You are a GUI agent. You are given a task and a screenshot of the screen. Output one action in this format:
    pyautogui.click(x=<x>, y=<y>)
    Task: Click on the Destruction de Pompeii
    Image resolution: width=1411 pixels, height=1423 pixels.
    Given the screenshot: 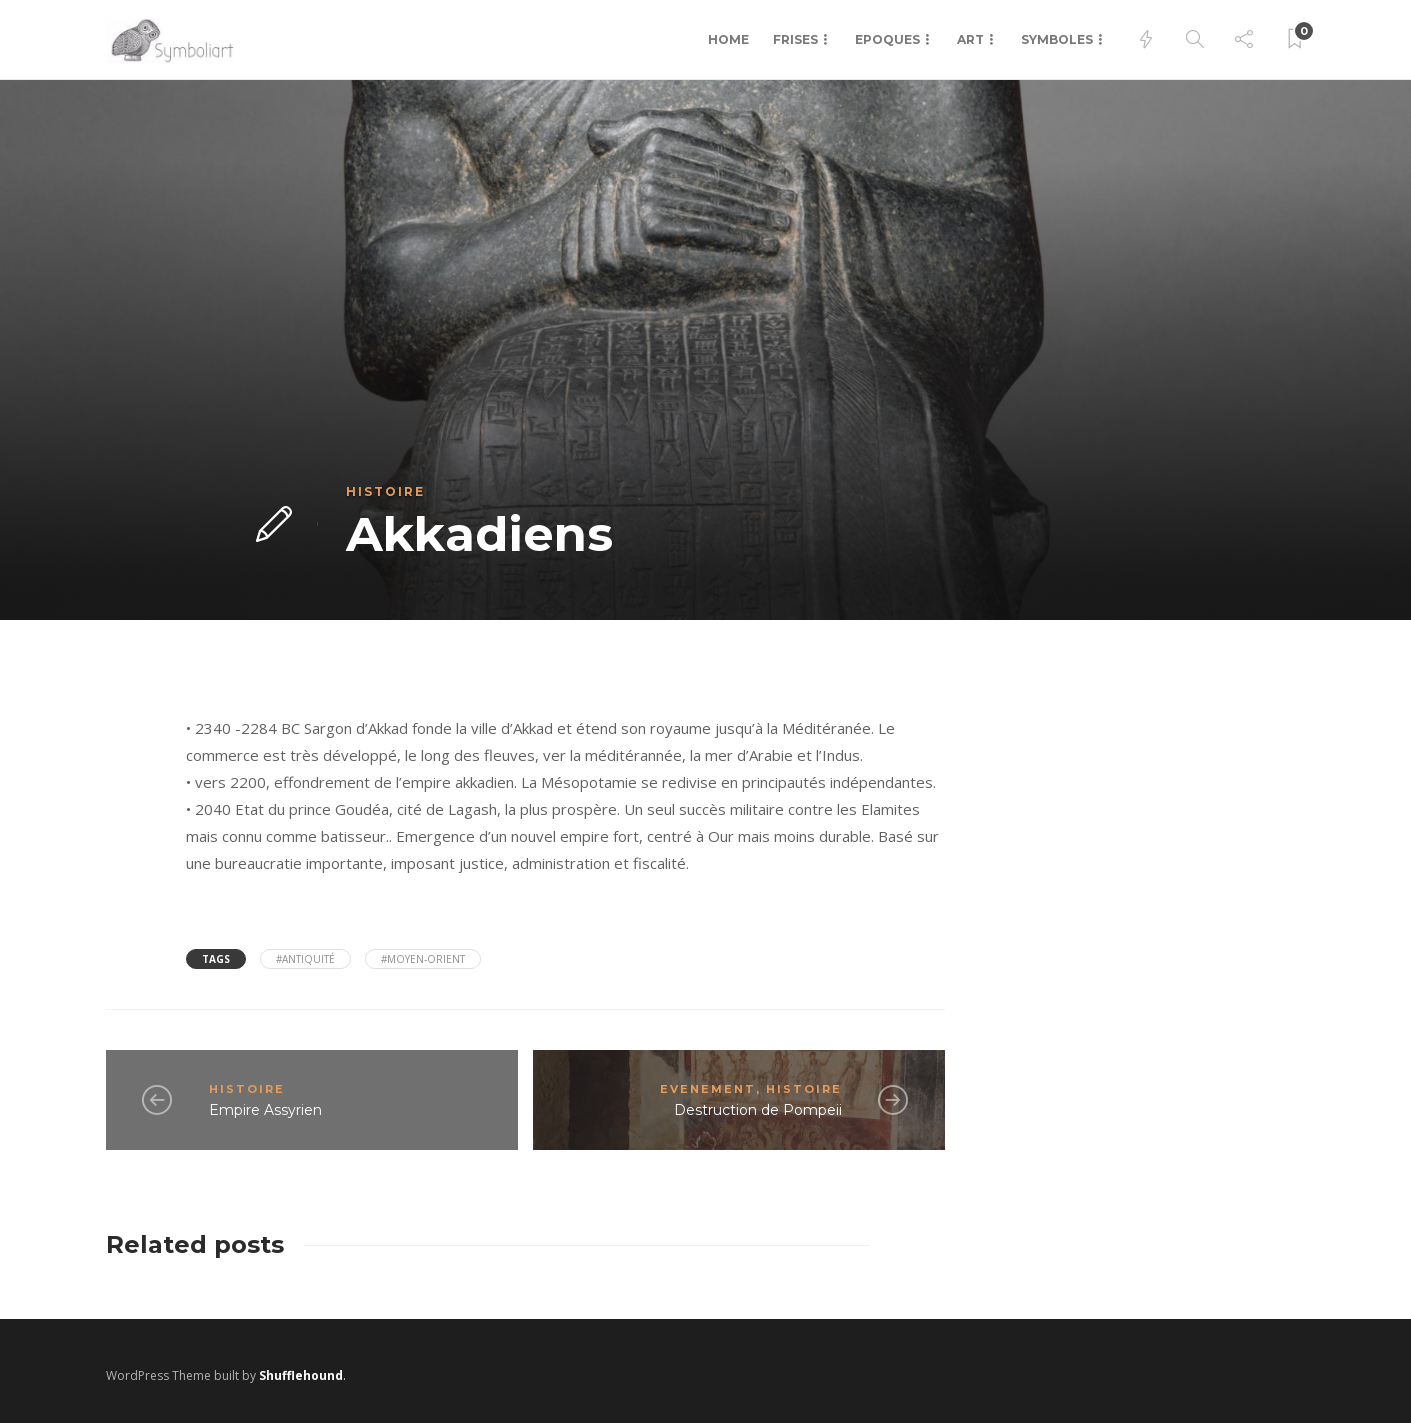 What is the action you would take?
    pyautogui.click(x=758, y=1110)
    